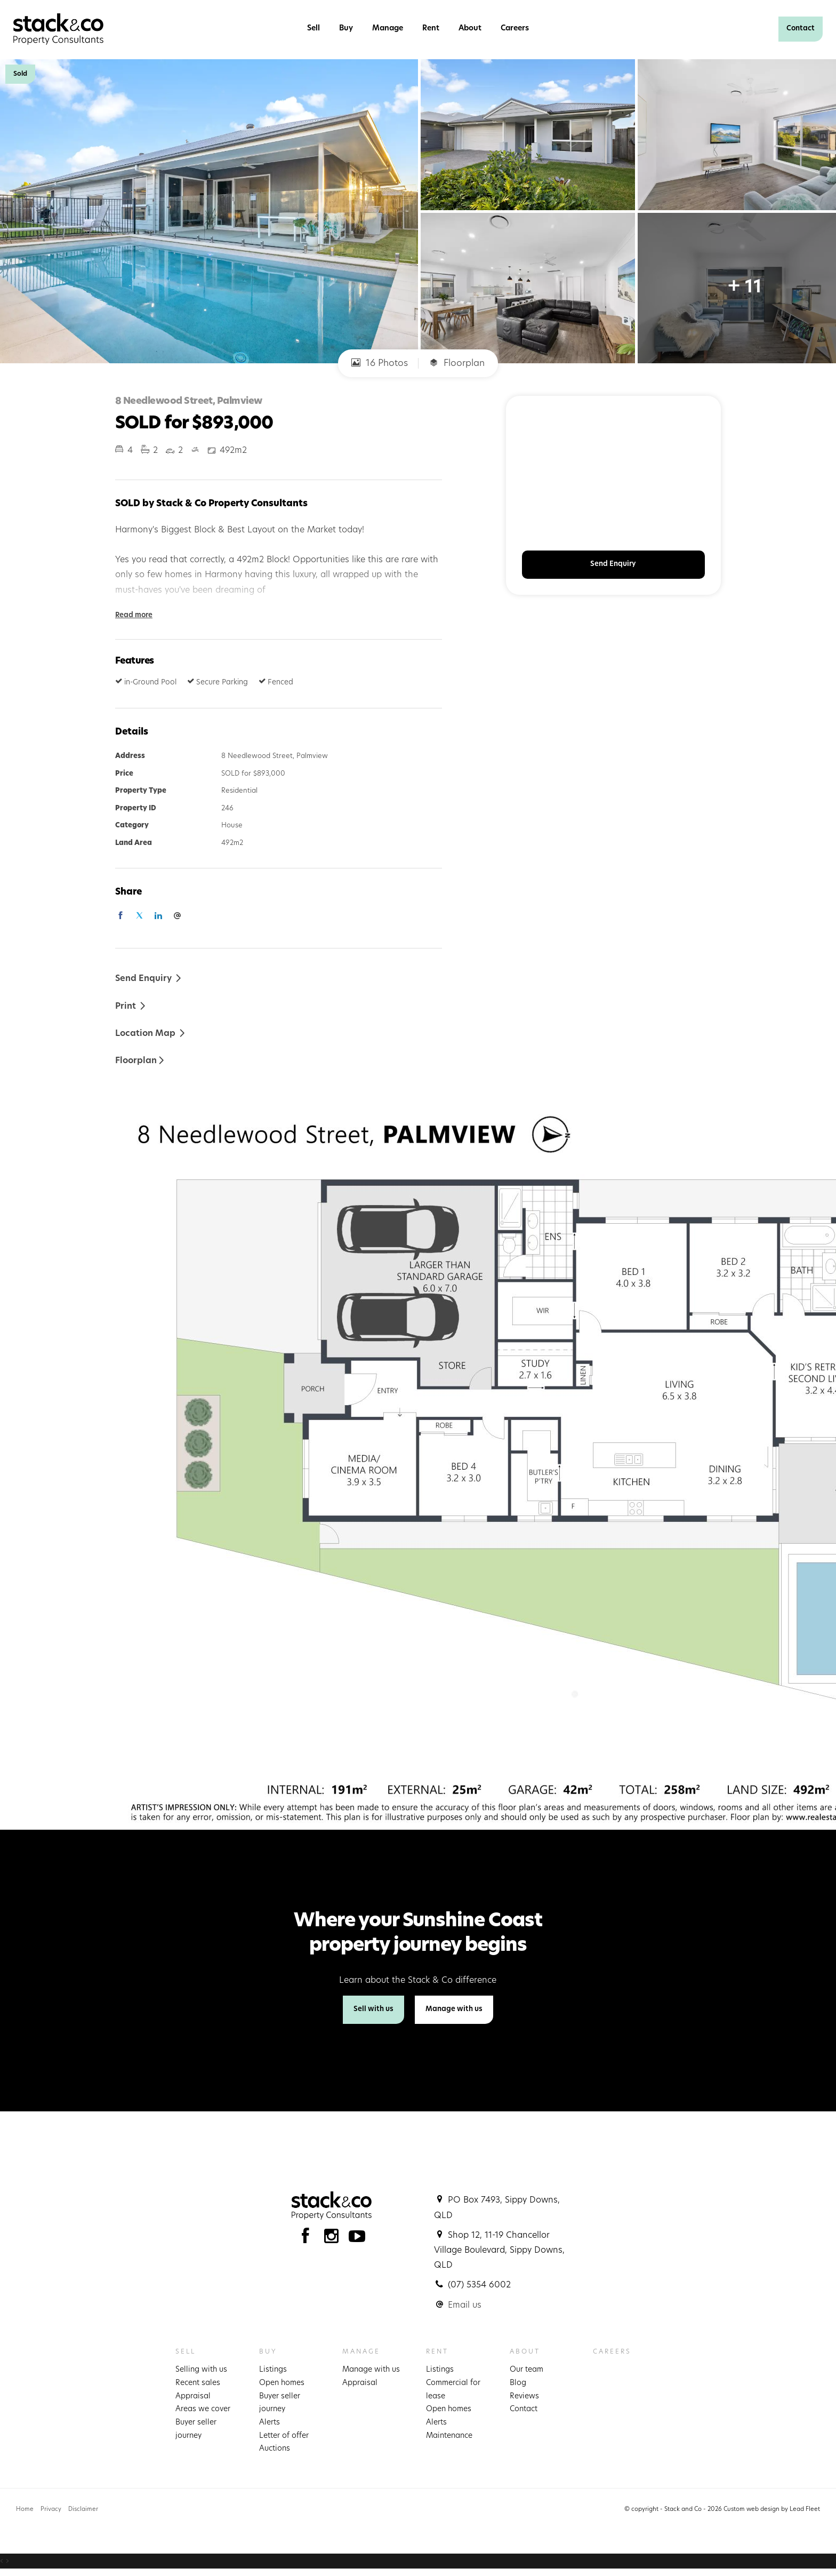 This screenshot has width=836, height=2576. What do you see at coordinates (800, 28) in the screenshot?
I see `Contact` at bounding box center [800, 28].